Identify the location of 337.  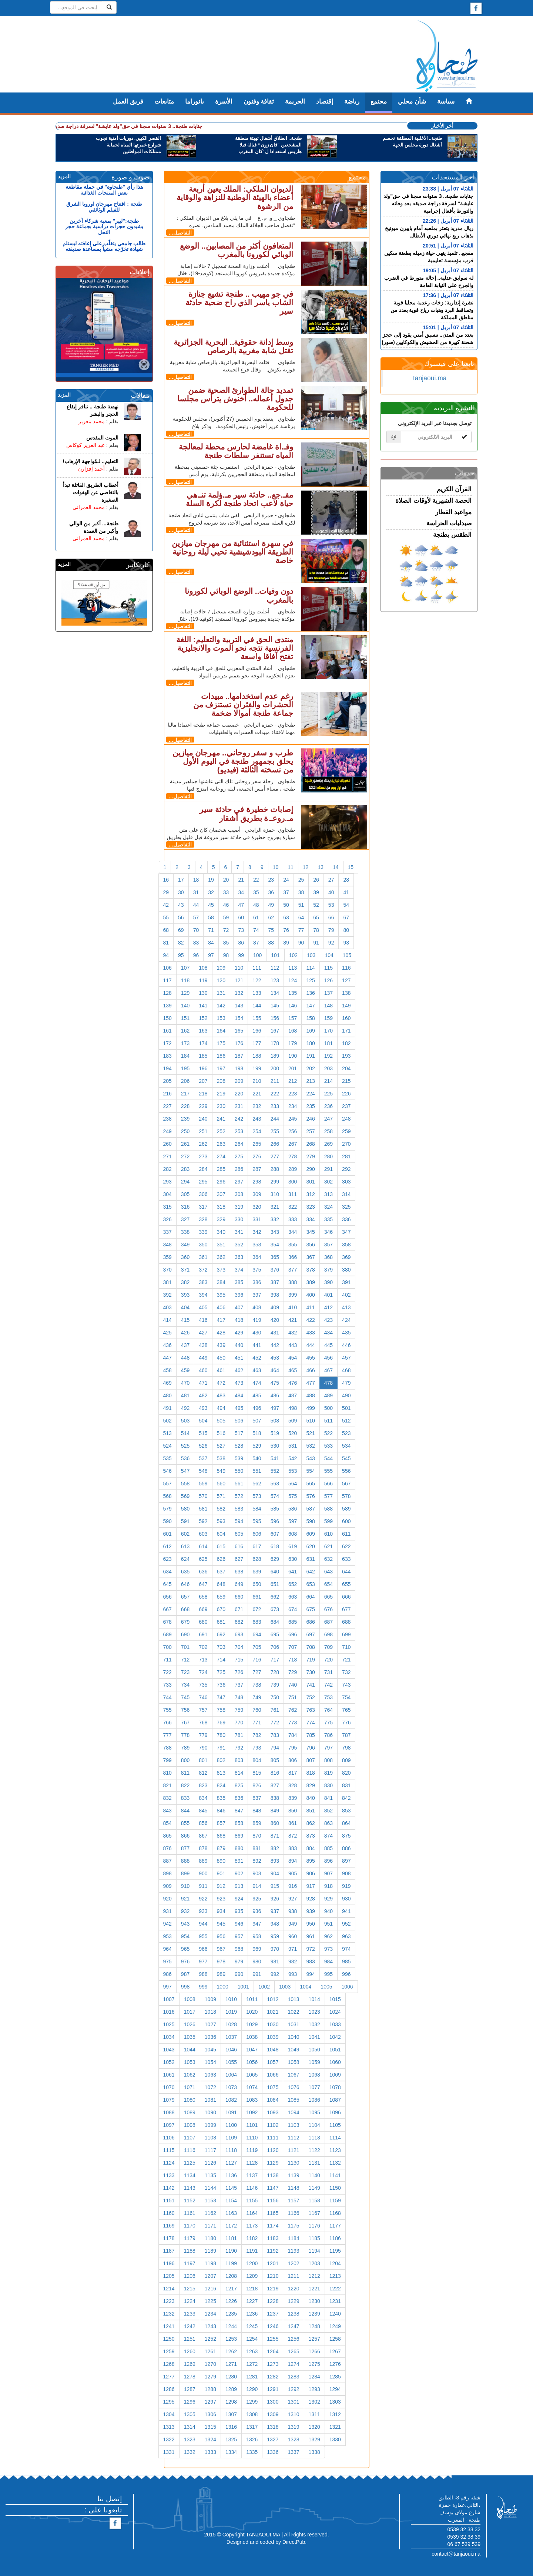
(167, 1232).